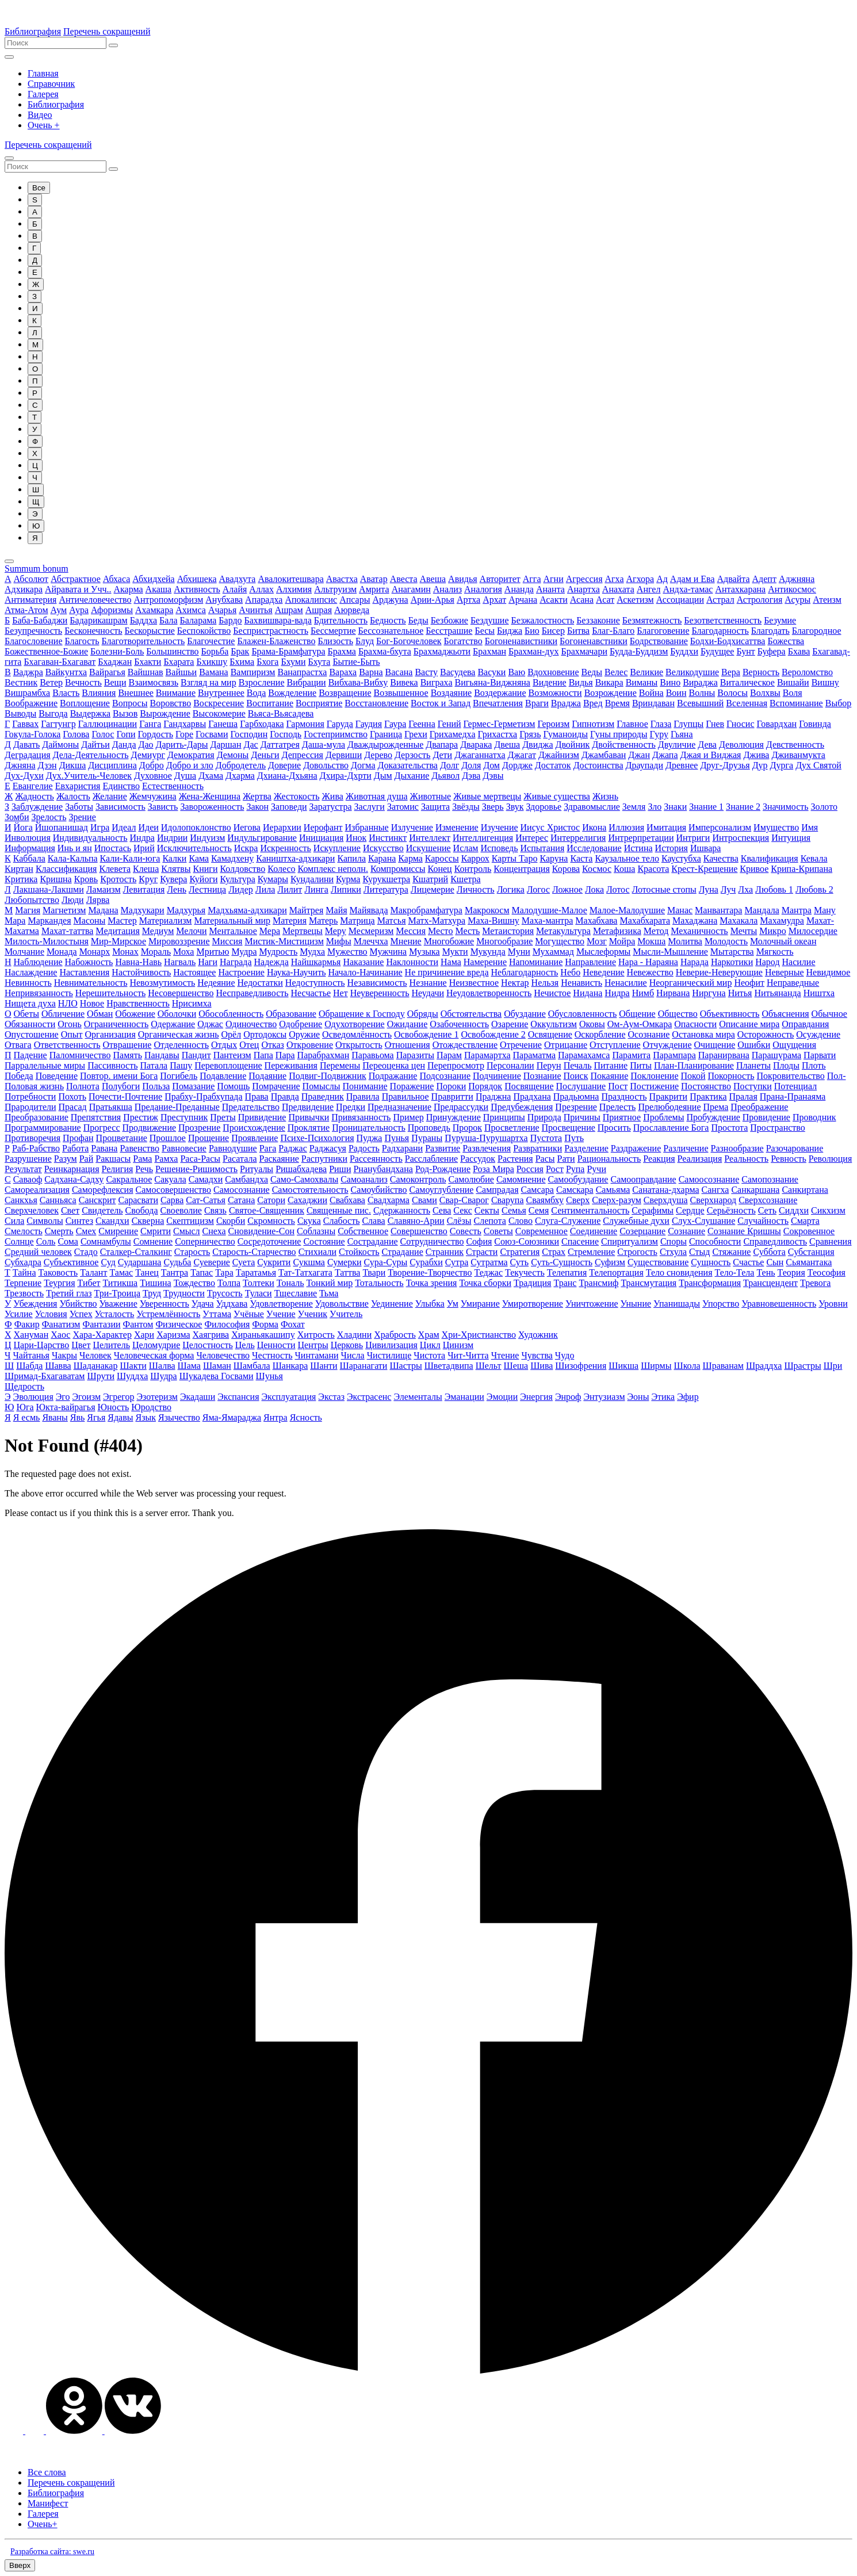 This screenshot has width=857, height=2576. What do you see at coordinates (525, 1272) in the screenshot?
I see `Текучесть` at bounding box center [525, 1272].